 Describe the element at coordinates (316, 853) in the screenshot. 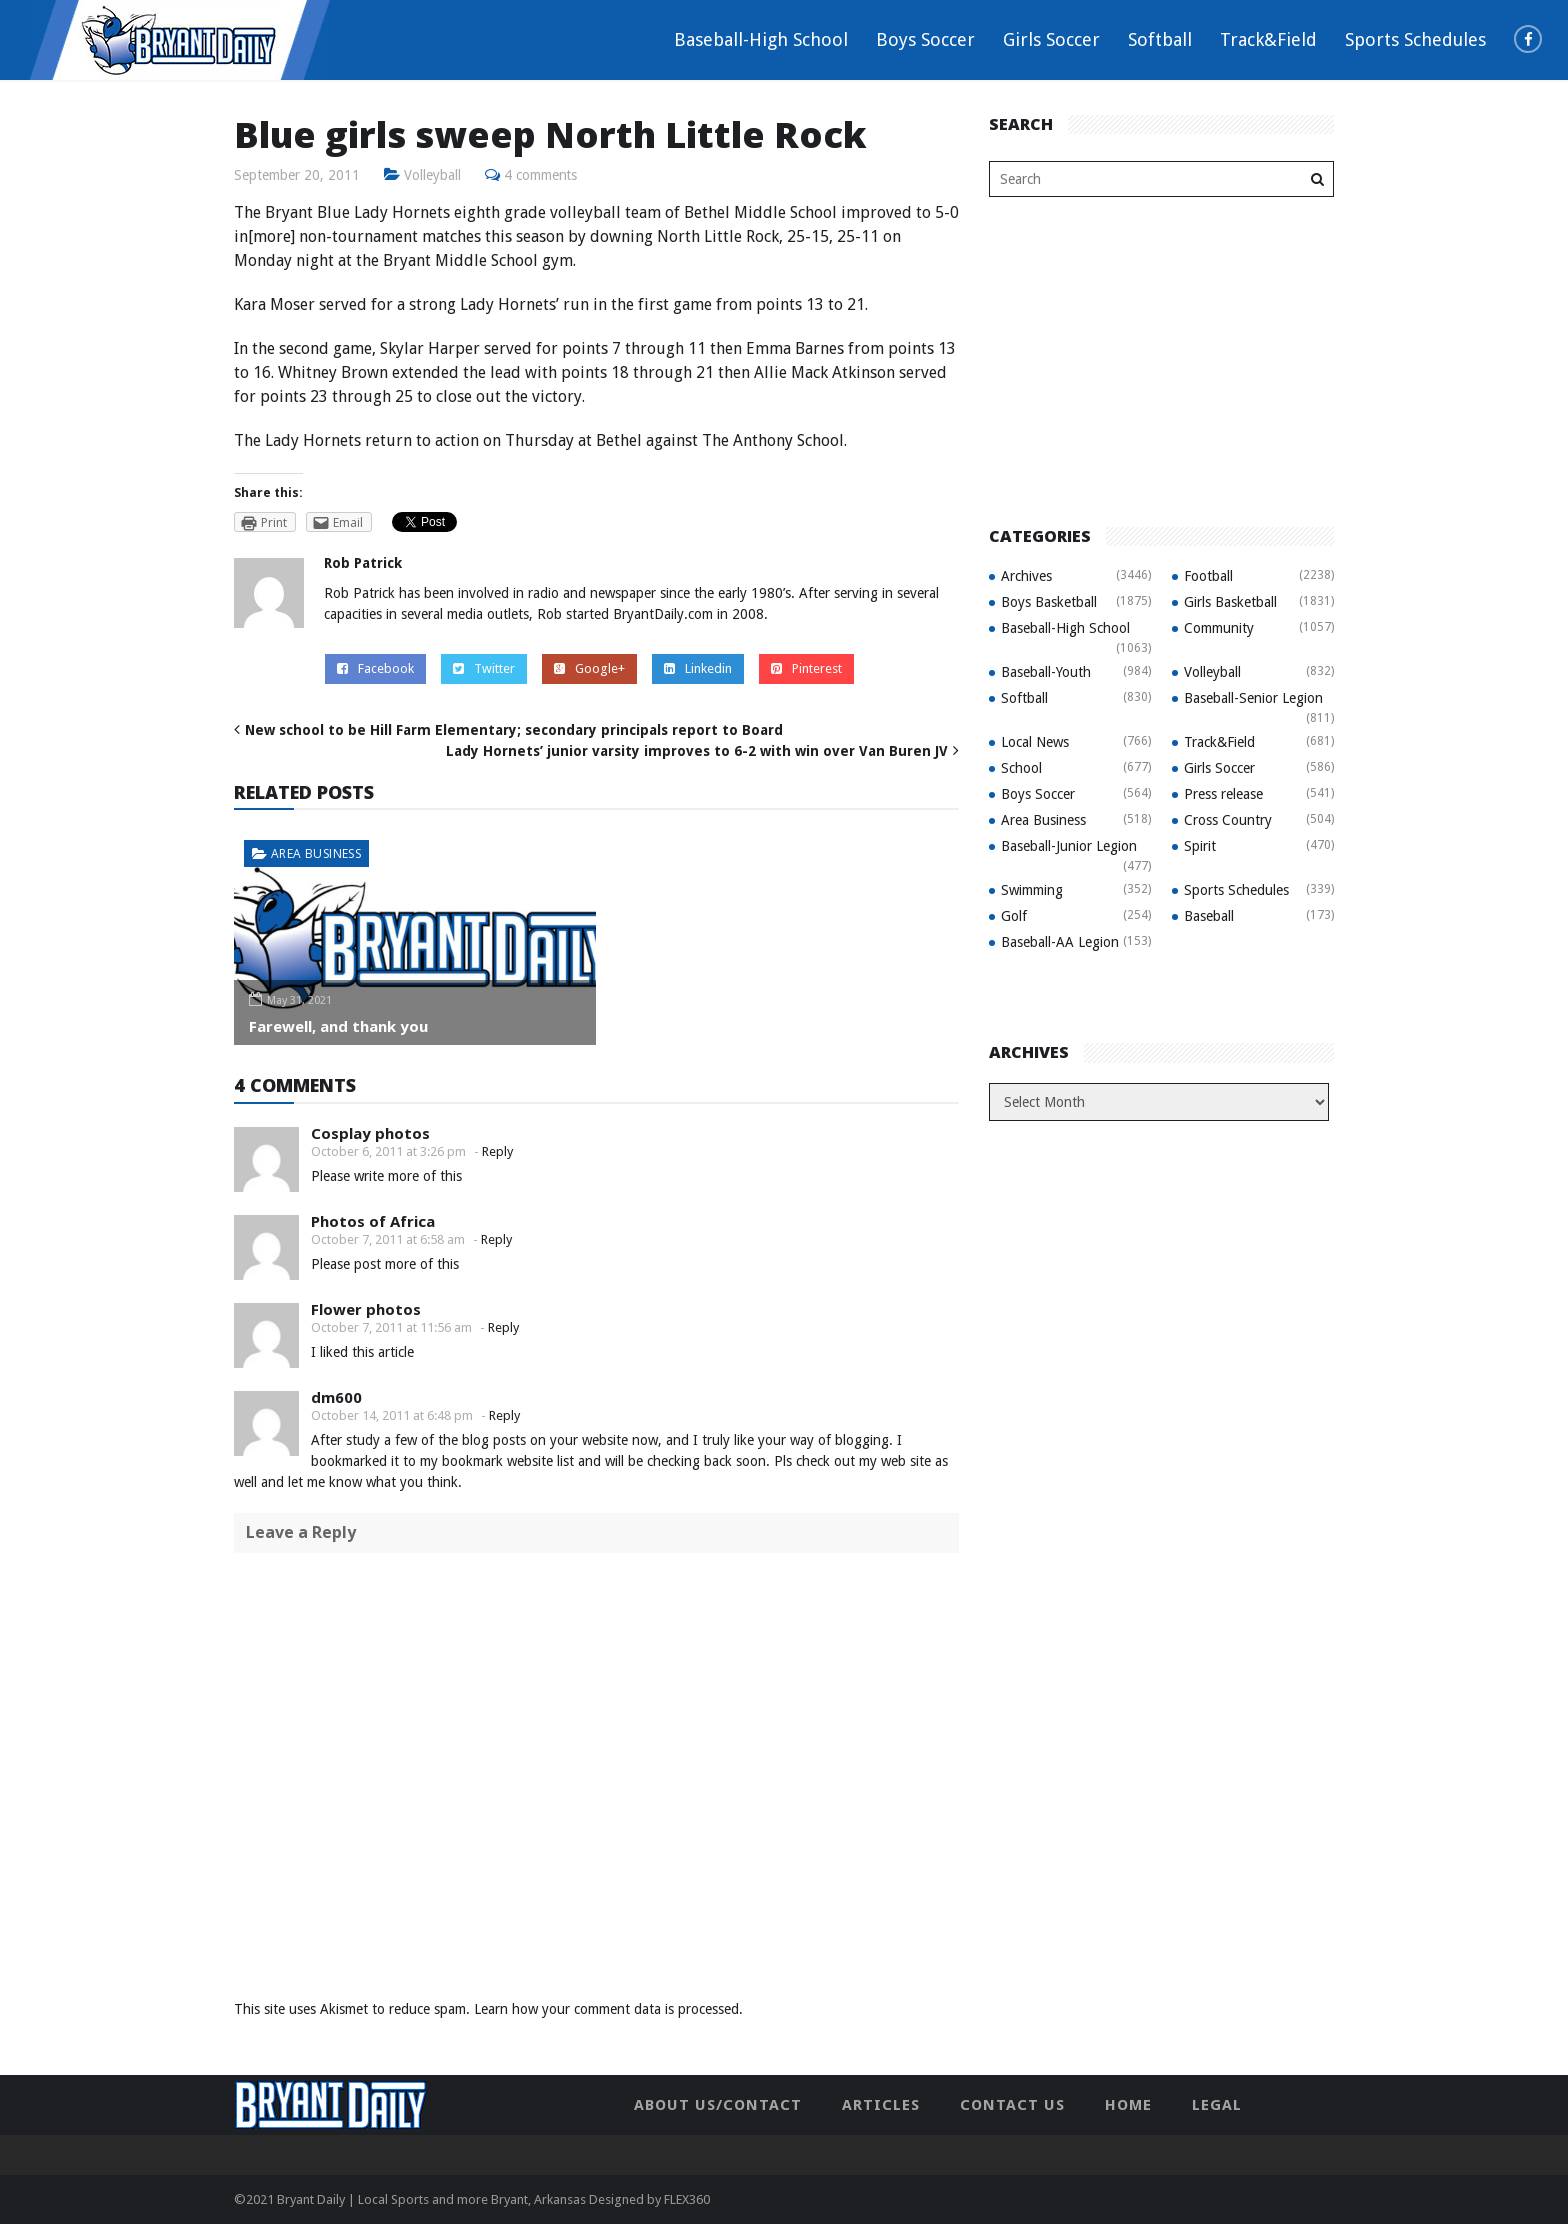

I see `Area Business` at that location.